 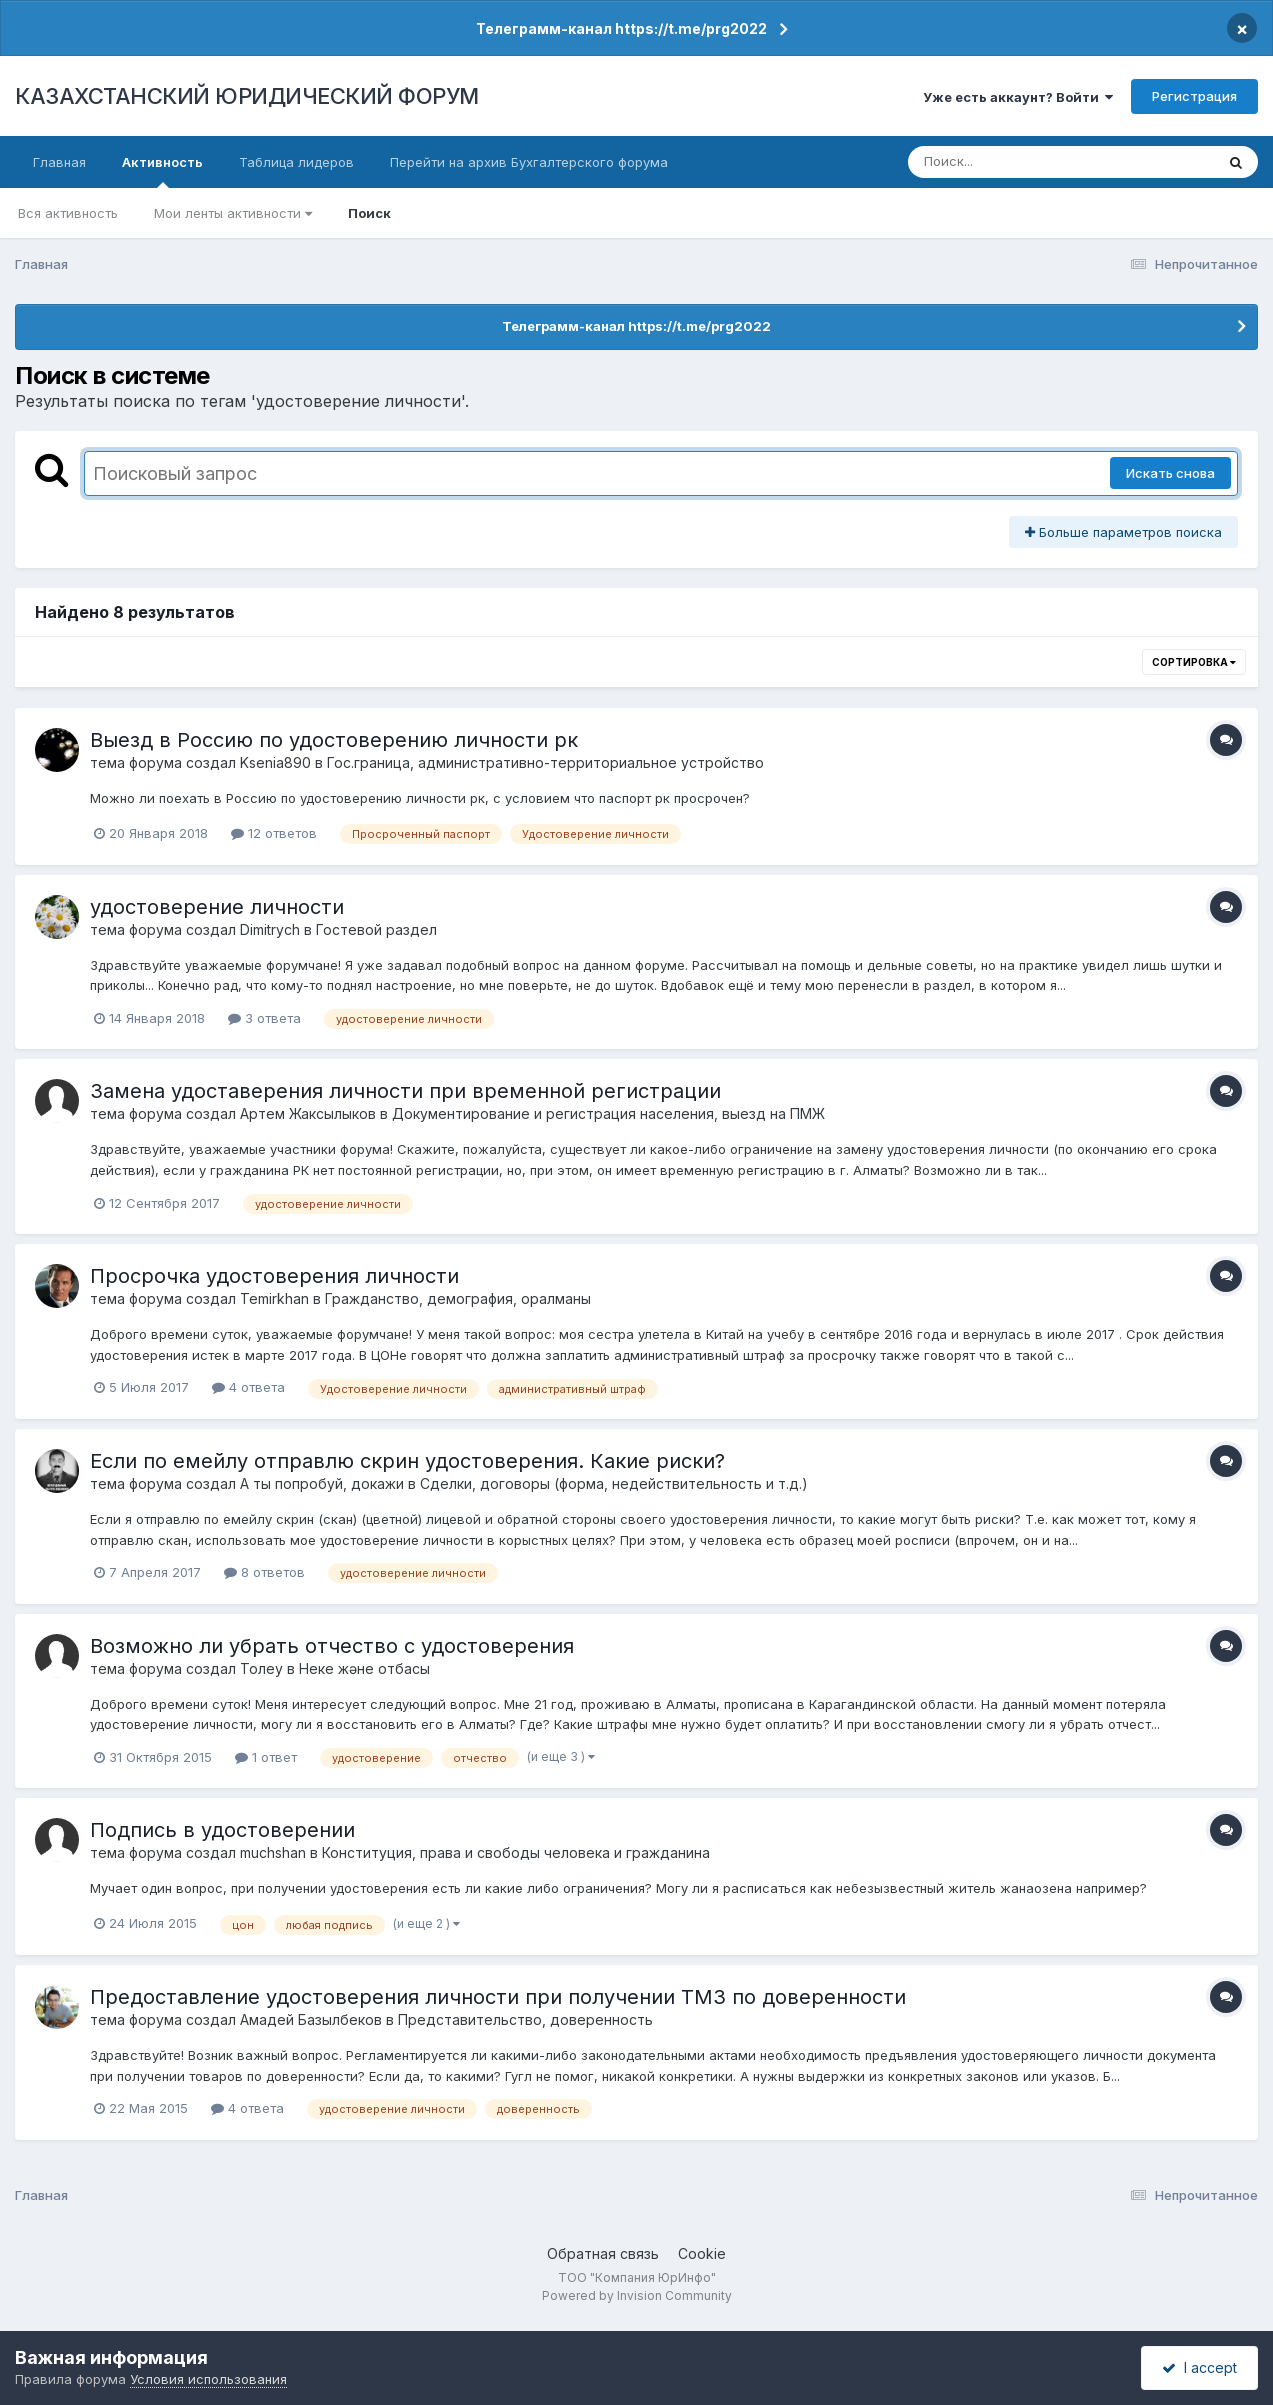 What do you see at coordinates (516, 1852) in the screenshot?
I see `Конституция, права и свободы человека и гражданина` at bounding box center [516, 1852].